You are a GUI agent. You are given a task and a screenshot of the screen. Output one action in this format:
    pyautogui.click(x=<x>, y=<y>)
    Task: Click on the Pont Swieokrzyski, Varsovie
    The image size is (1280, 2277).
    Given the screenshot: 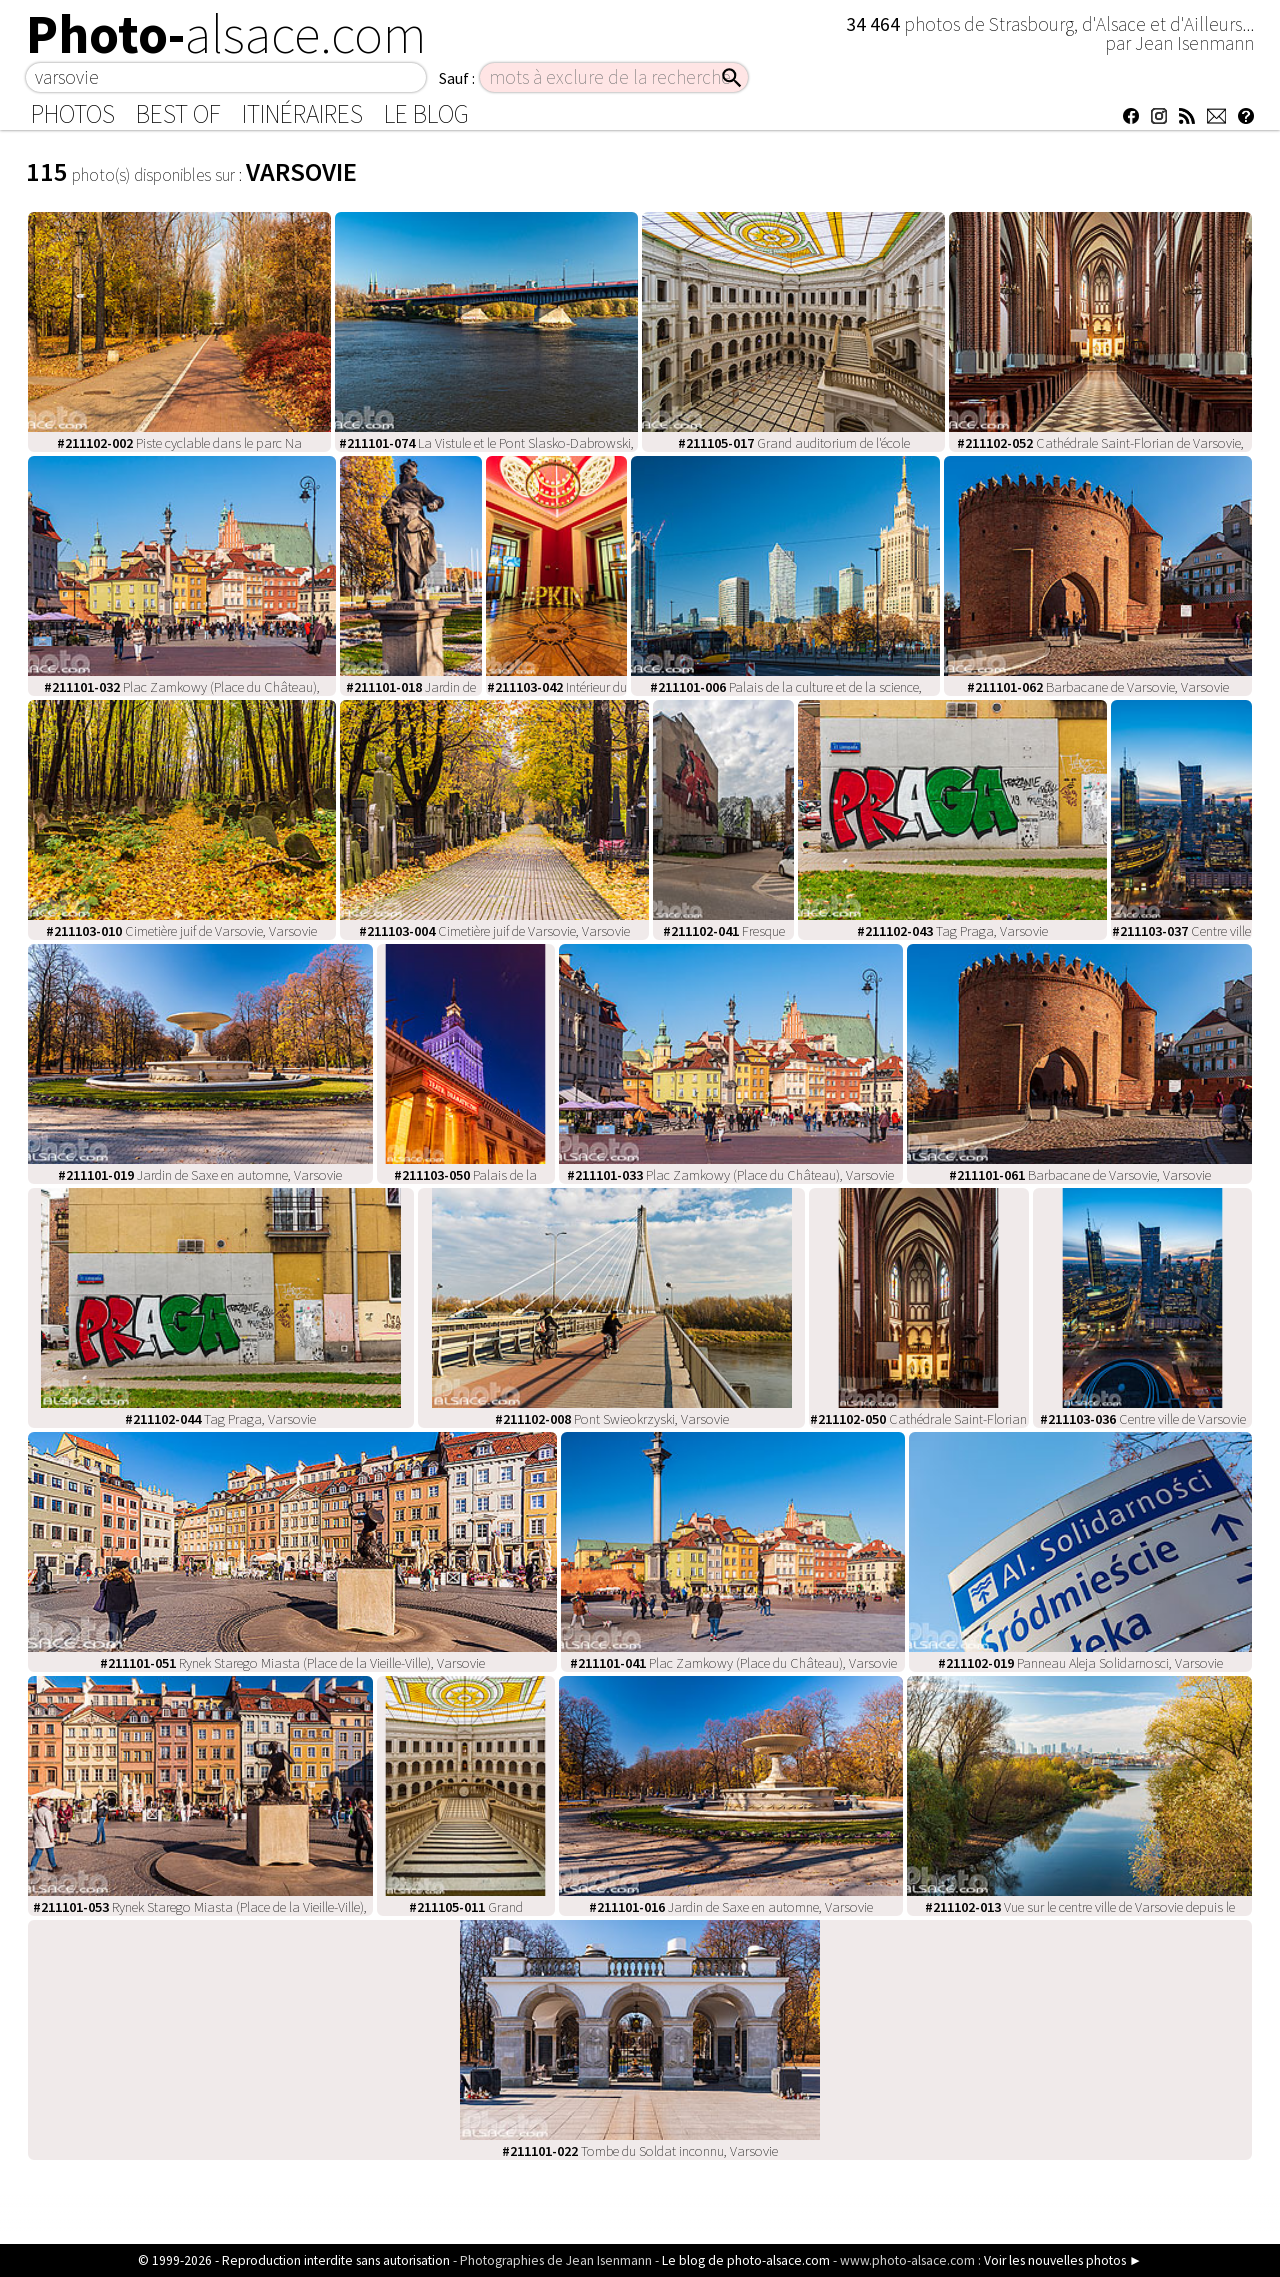 What is the action you would take?
    pyautogui.click(x=612, y=1419)
    